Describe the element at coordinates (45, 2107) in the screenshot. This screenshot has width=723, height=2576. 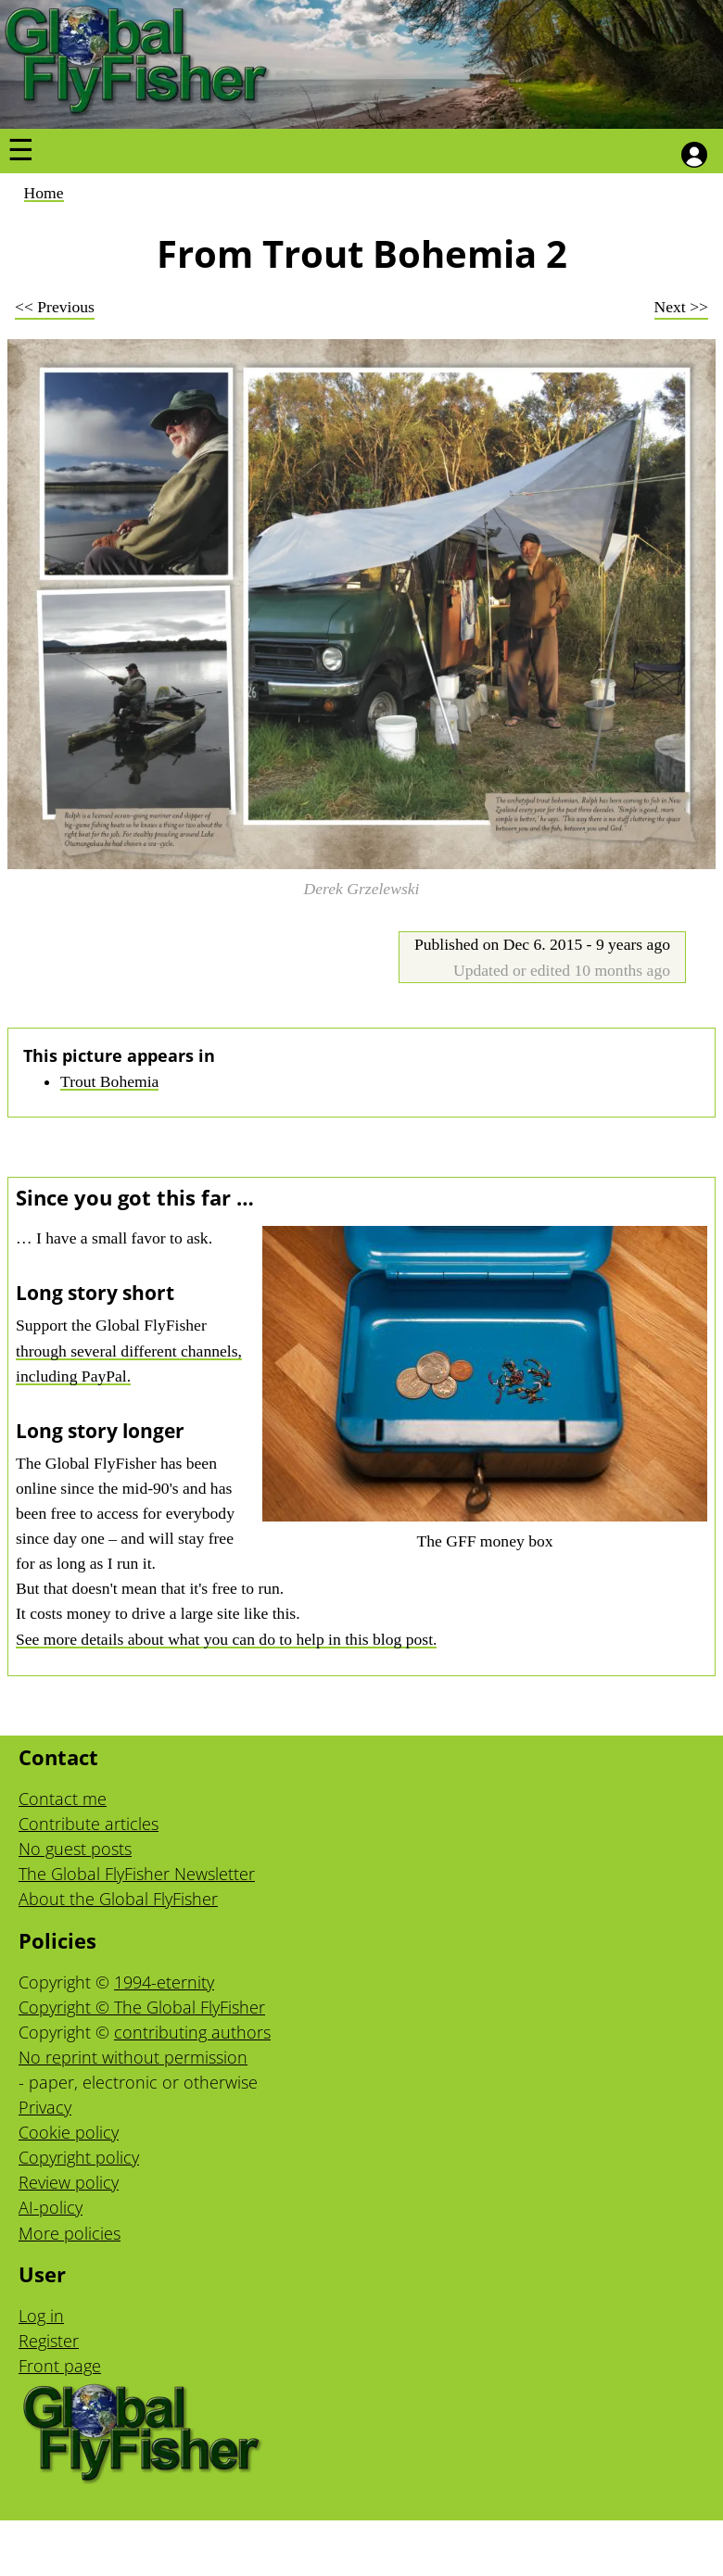
I see `Privacy` at that location.